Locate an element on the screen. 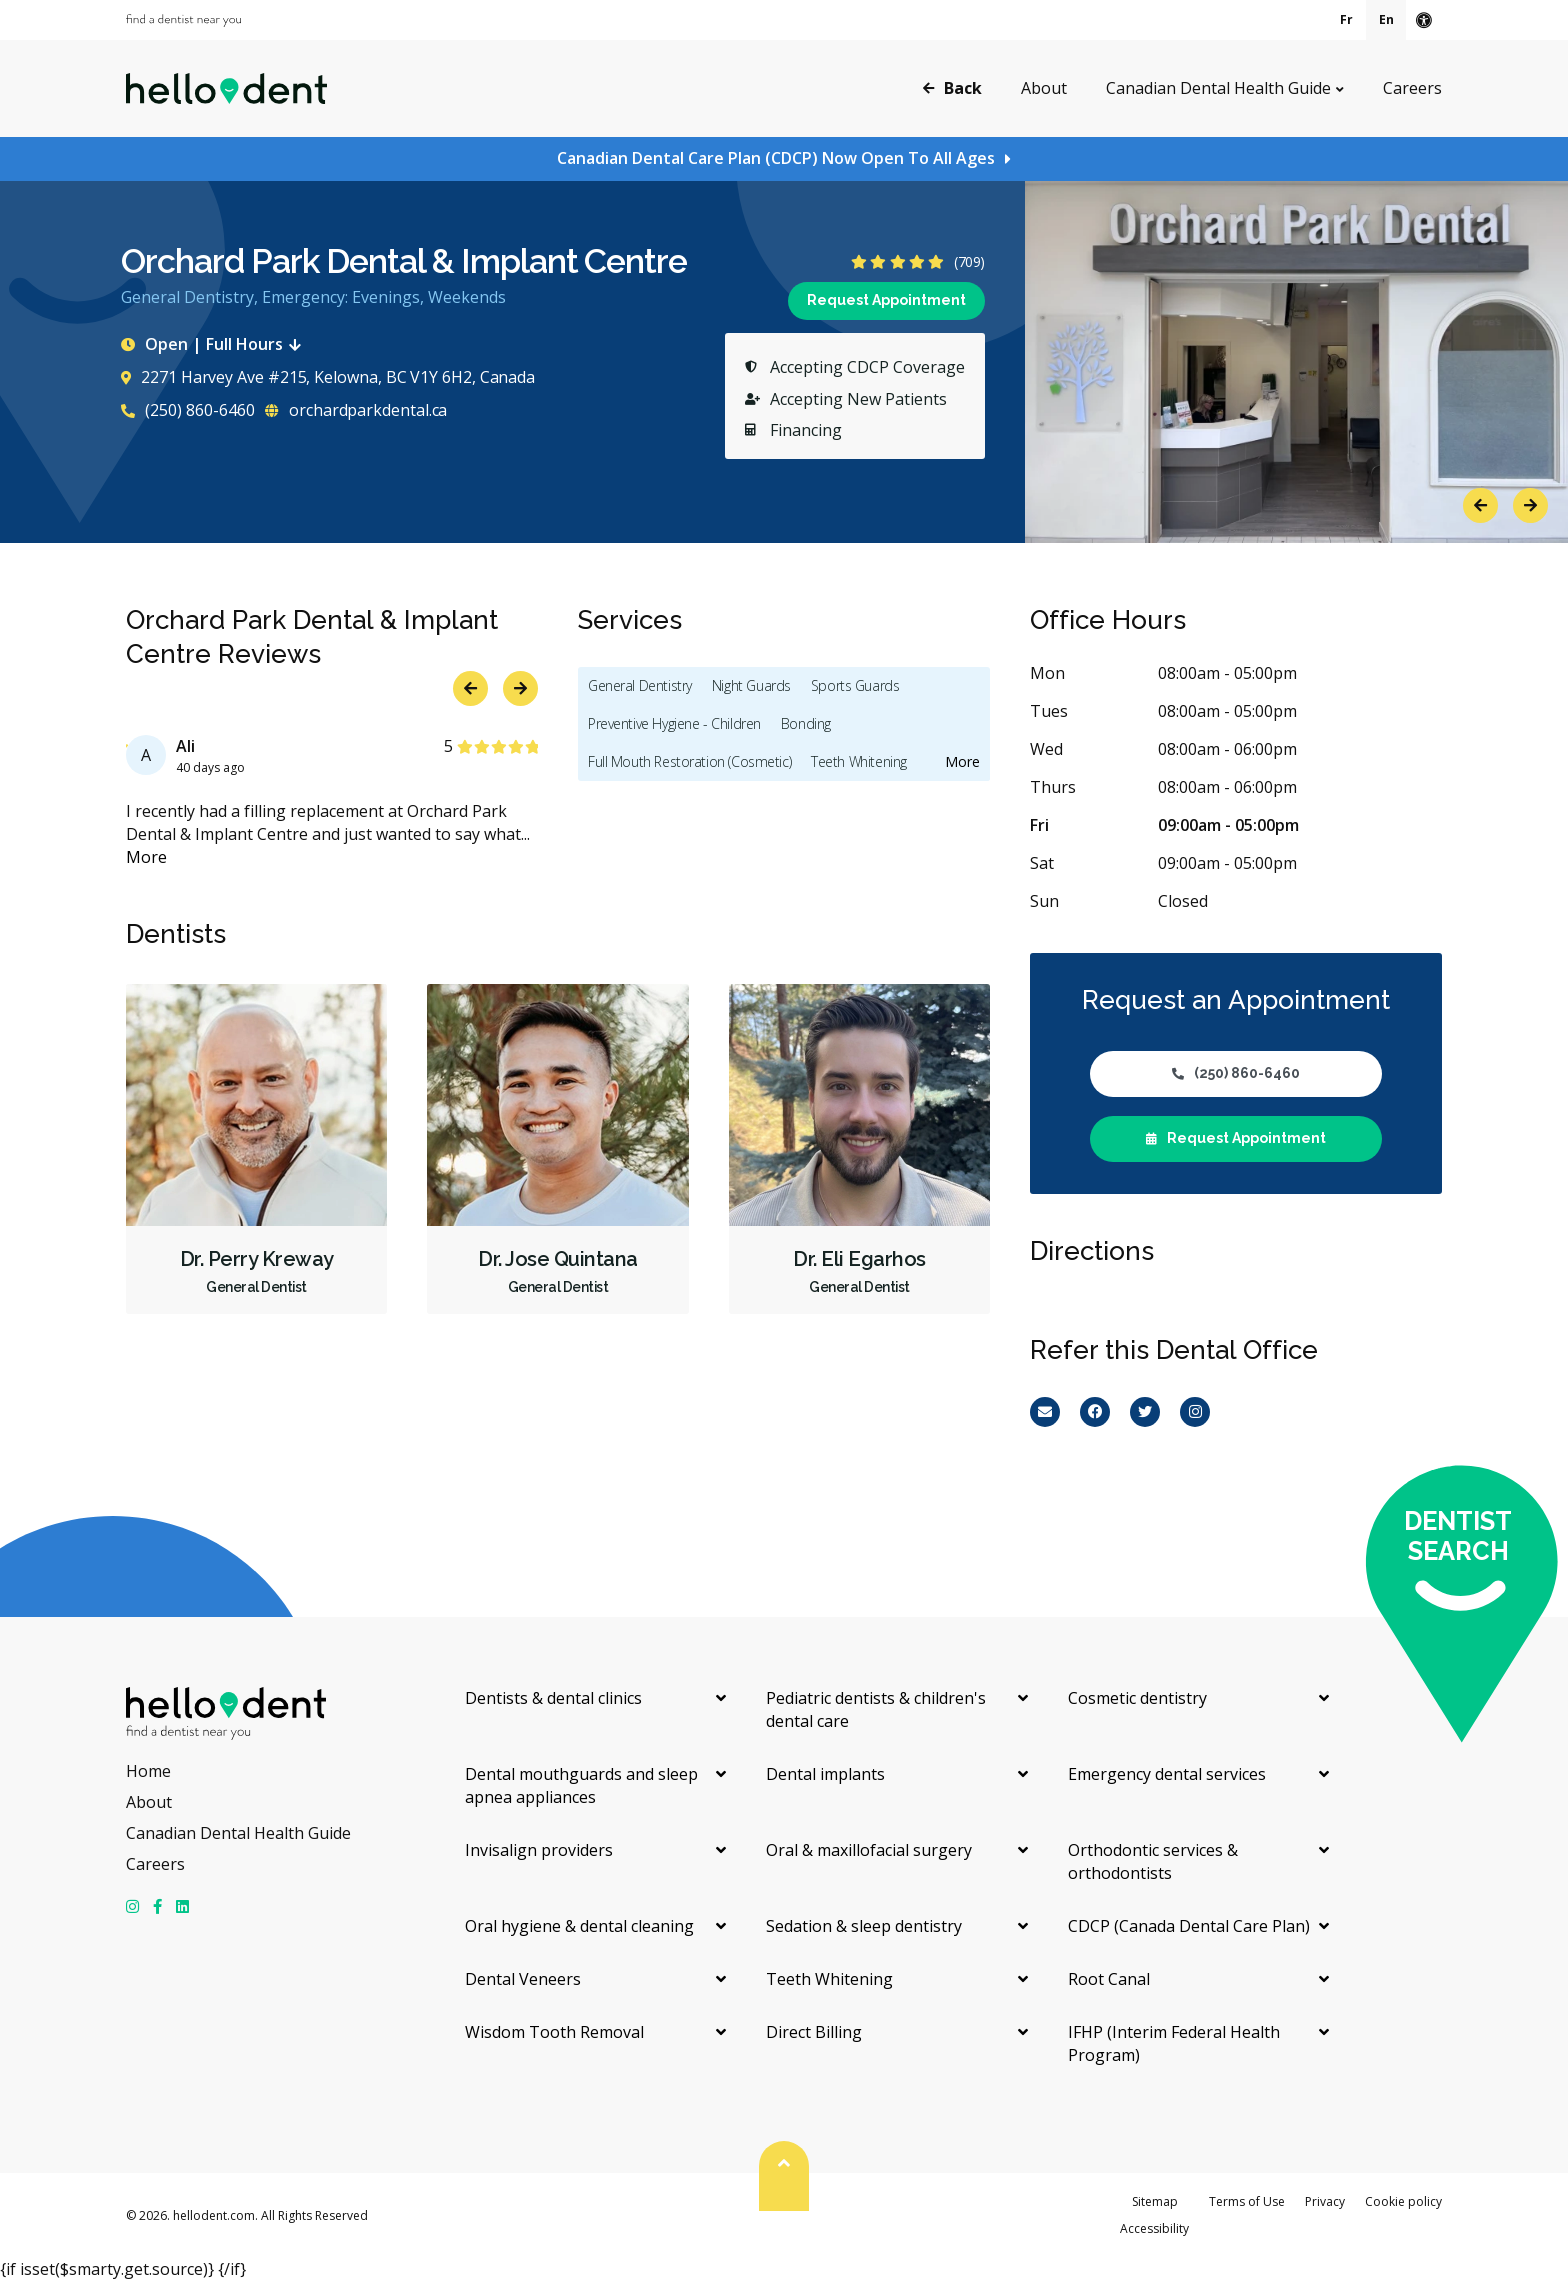 The image size is (1568, 2281). Oral & maxillofacial surgery is located at coordinates (869, 1850).